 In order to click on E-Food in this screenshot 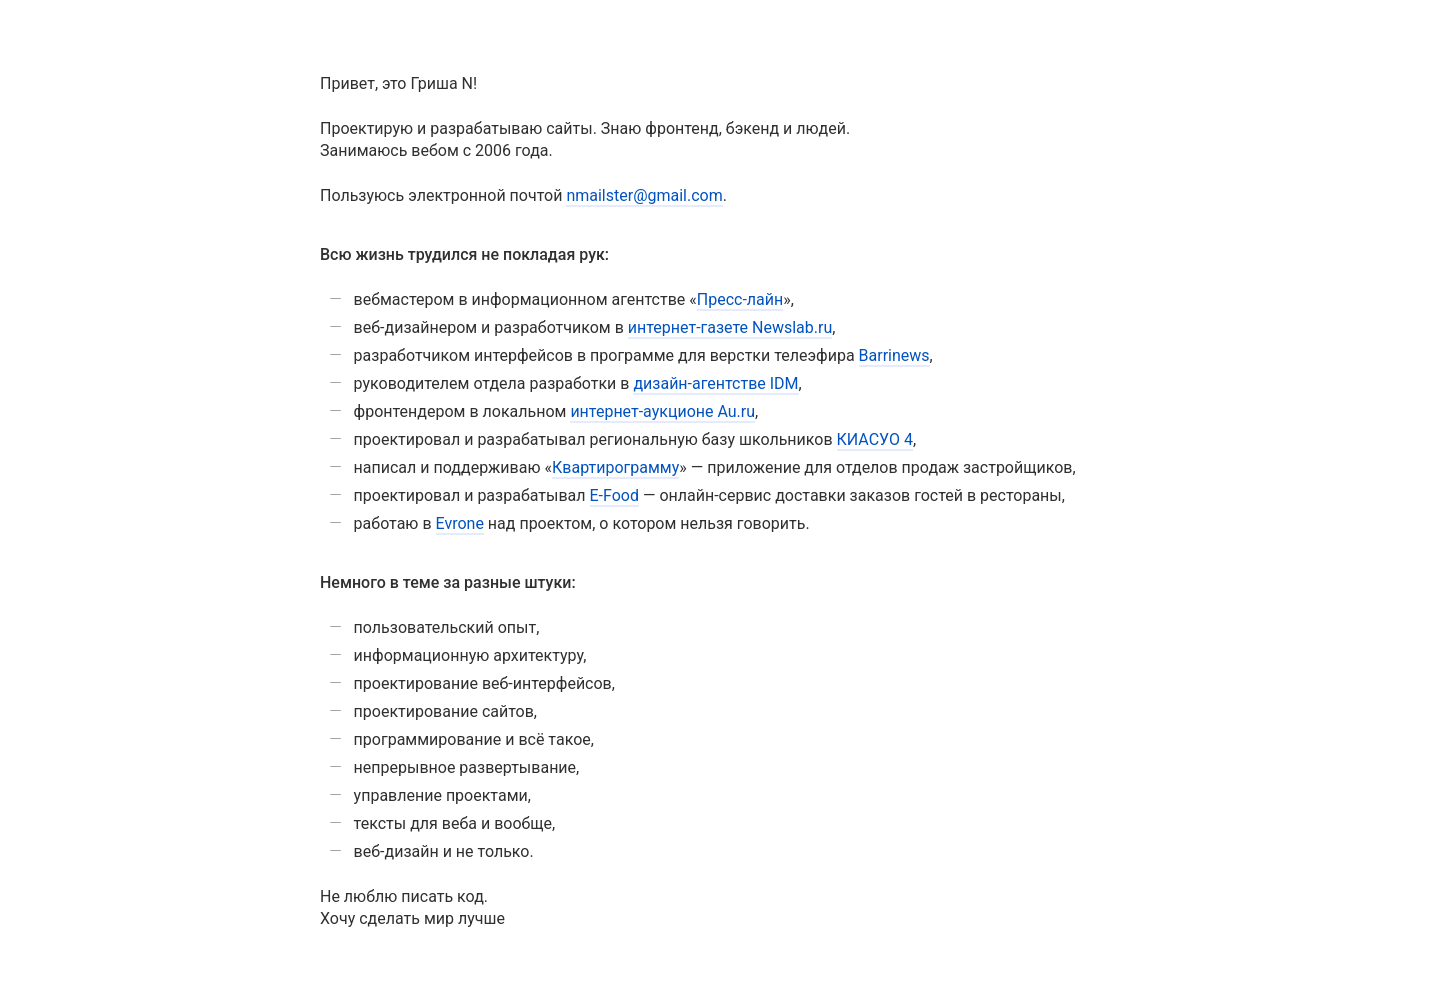, I will do `click(614, 495)`.